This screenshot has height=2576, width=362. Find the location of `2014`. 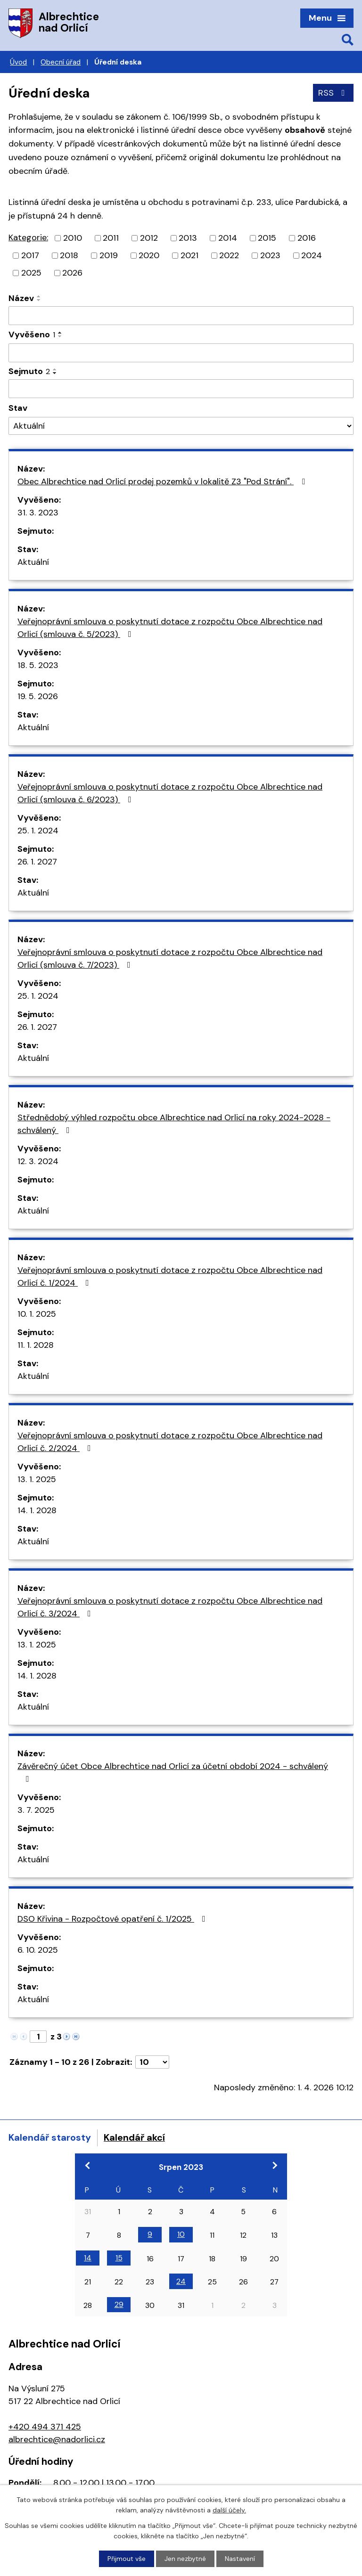

2014 is located at coordinates (227, 238).